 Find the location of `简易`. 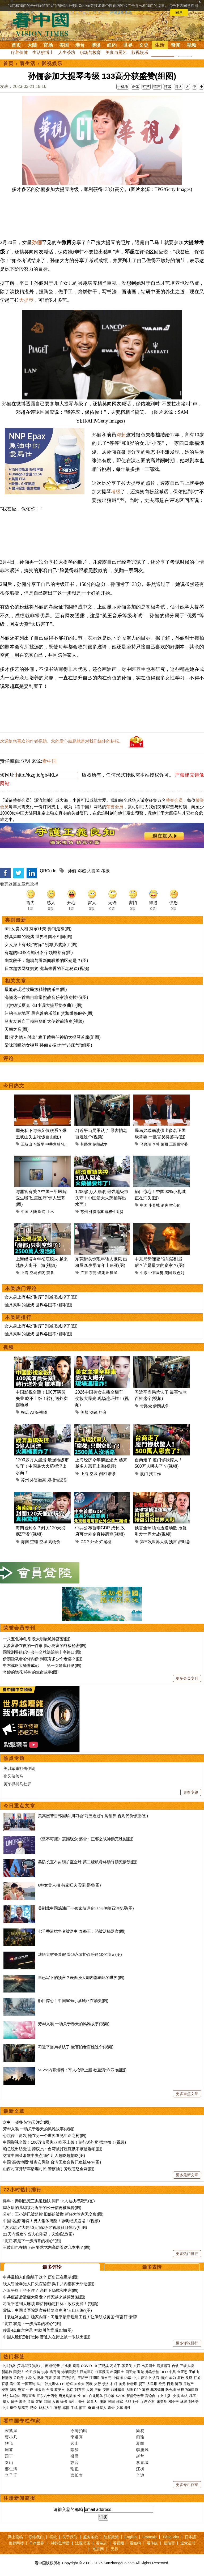

简易 is located at coordinates (140, 2430).